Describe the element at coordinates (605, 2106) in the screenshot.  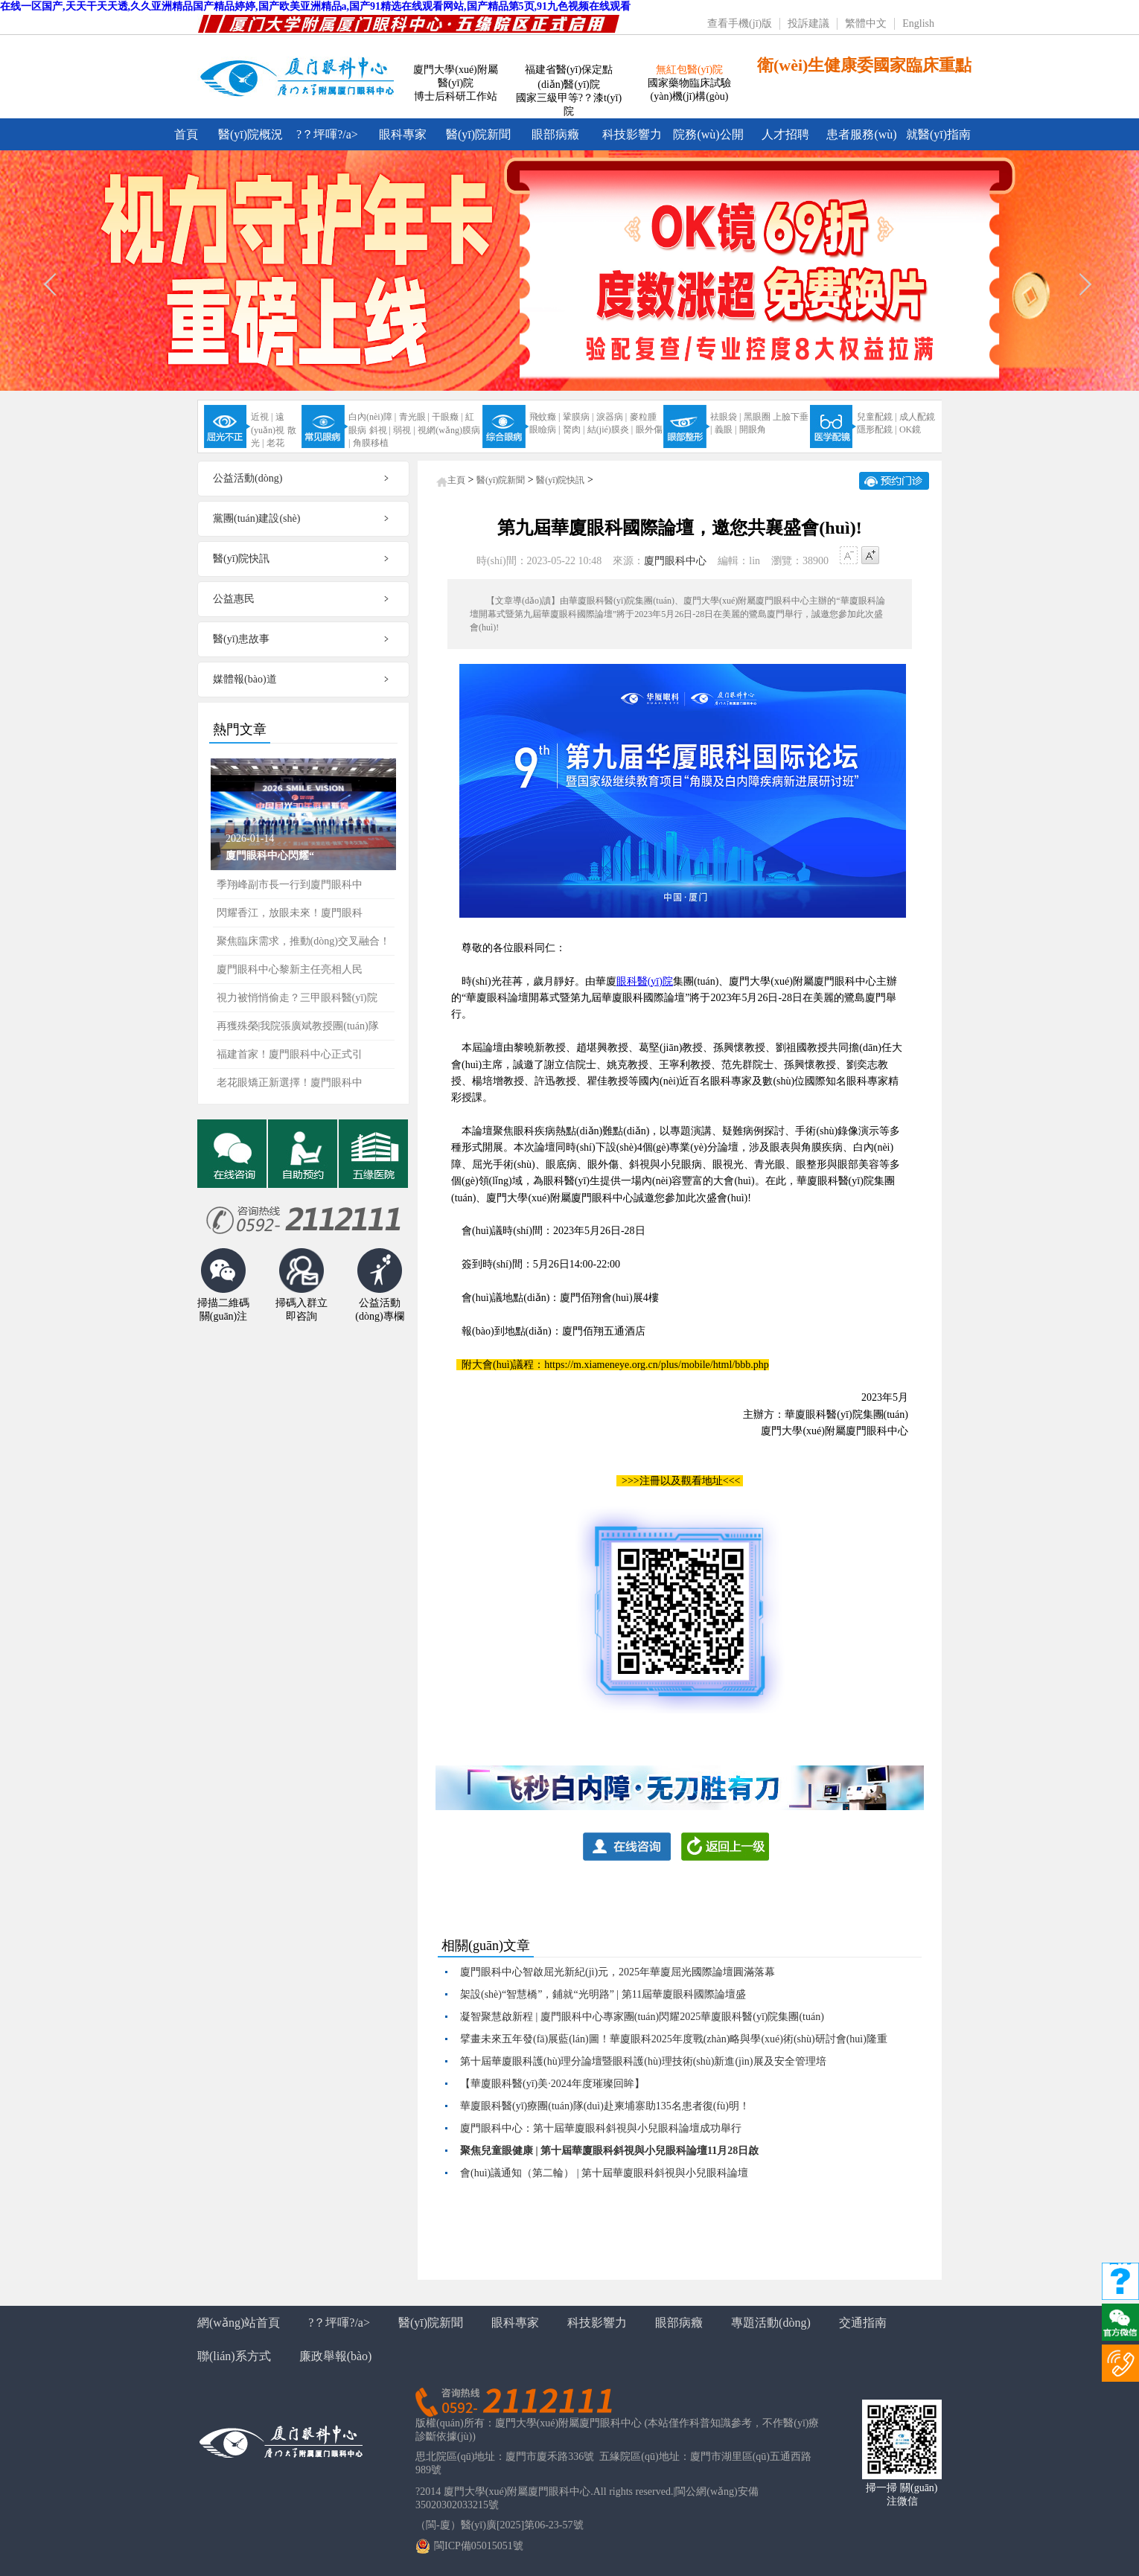
I see `華廈眼科醫(yī)療團(tuán)隊(duì)赴柬埔寨助135名患者復(fù)明！` at that location.